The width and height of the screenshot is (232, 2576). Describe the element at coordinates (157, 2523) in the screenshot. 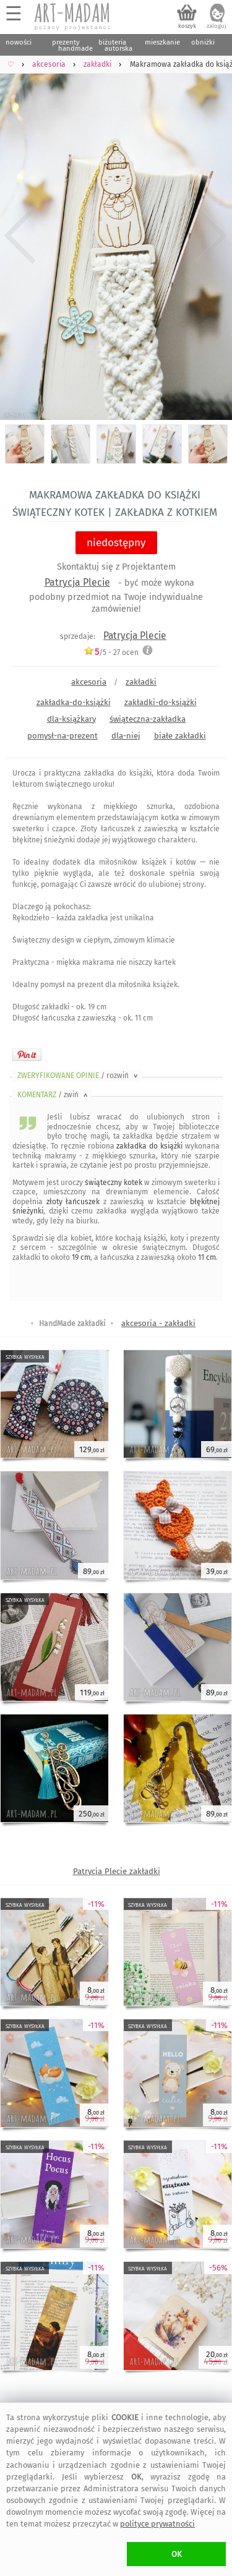

I see `polityce prywatności` at that location.